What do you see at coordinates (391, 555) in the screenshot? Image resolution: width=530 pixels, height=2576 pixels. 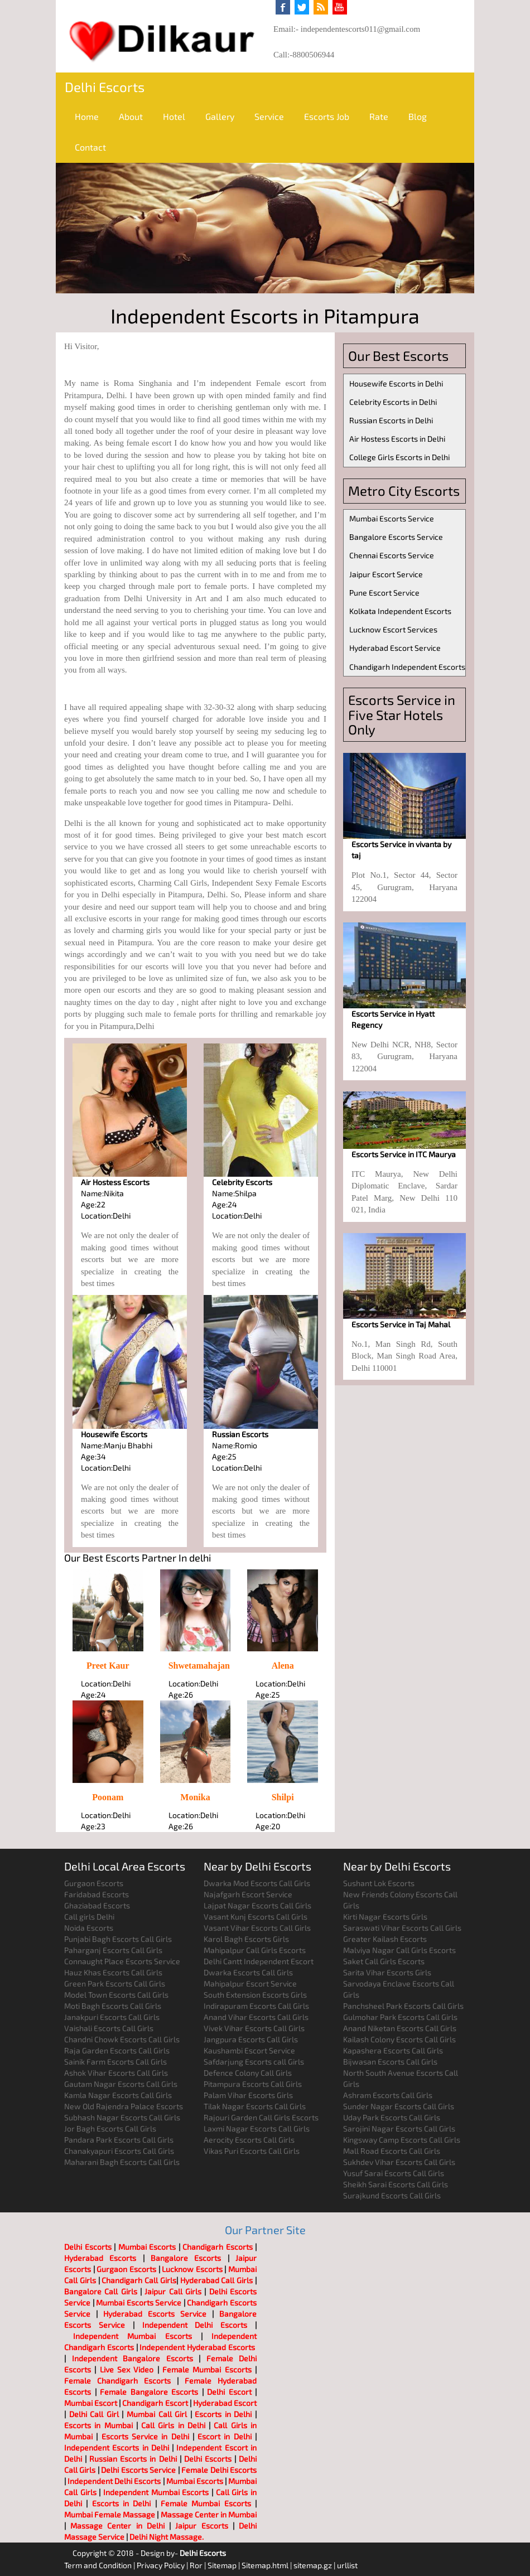 I see `Chennai Escorts Service` at bounding box center [391, 555].